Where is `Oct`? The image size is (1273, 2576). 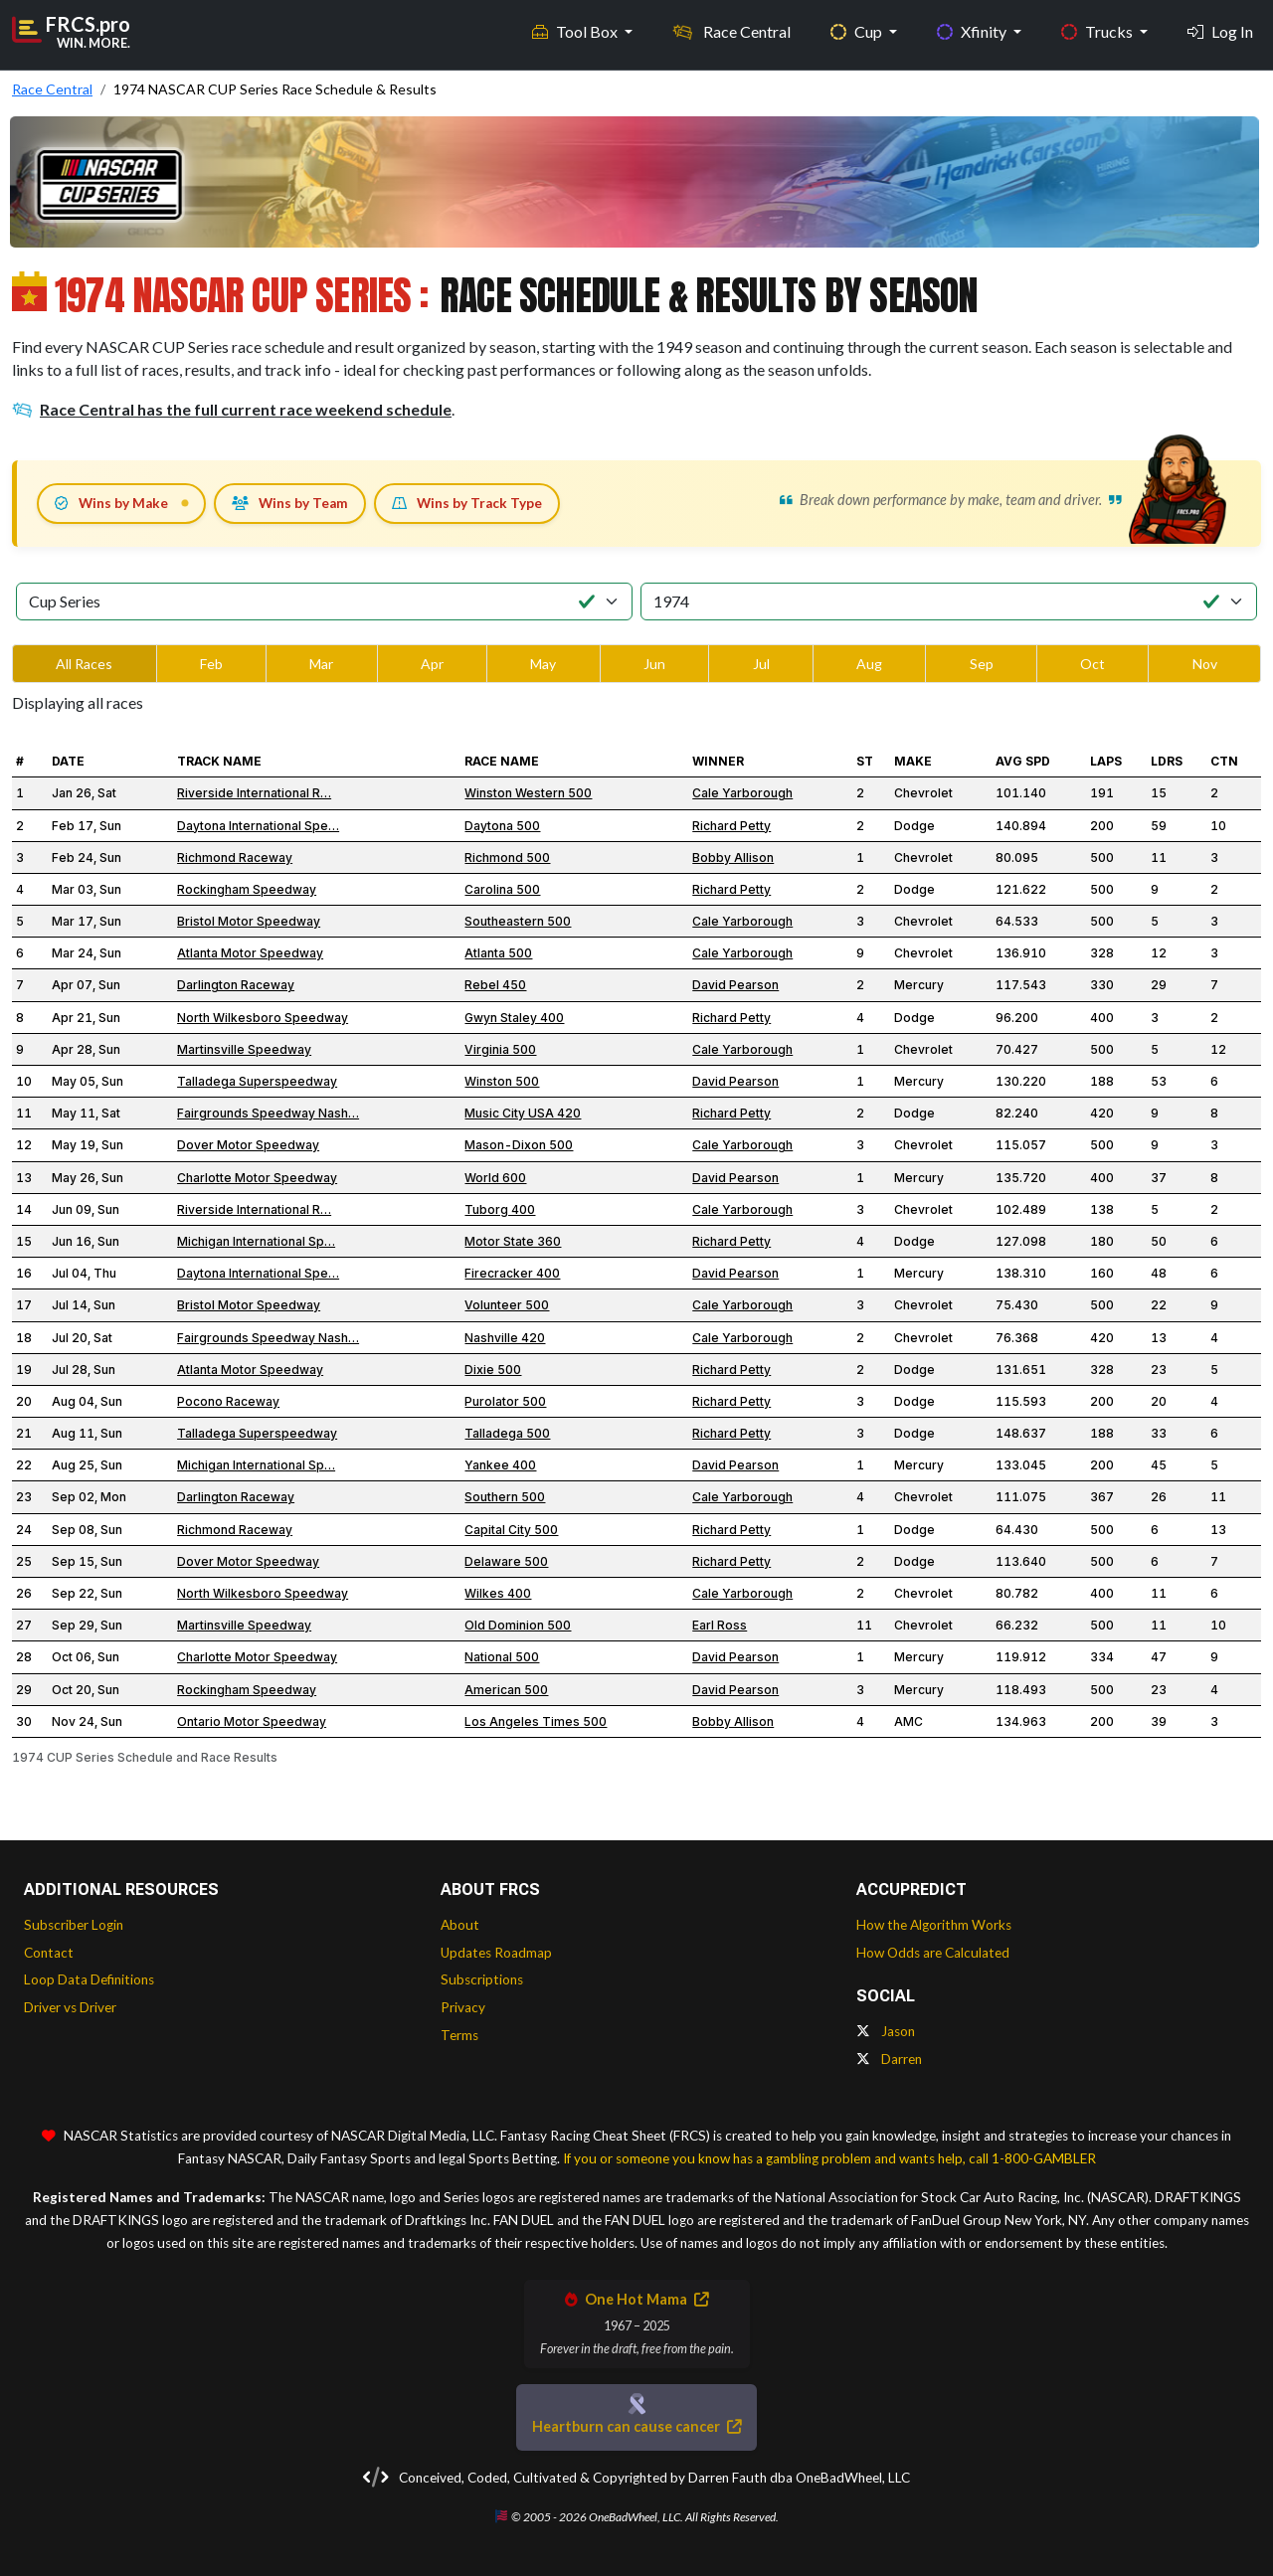 Oct is located at coordinates (1092, 663).